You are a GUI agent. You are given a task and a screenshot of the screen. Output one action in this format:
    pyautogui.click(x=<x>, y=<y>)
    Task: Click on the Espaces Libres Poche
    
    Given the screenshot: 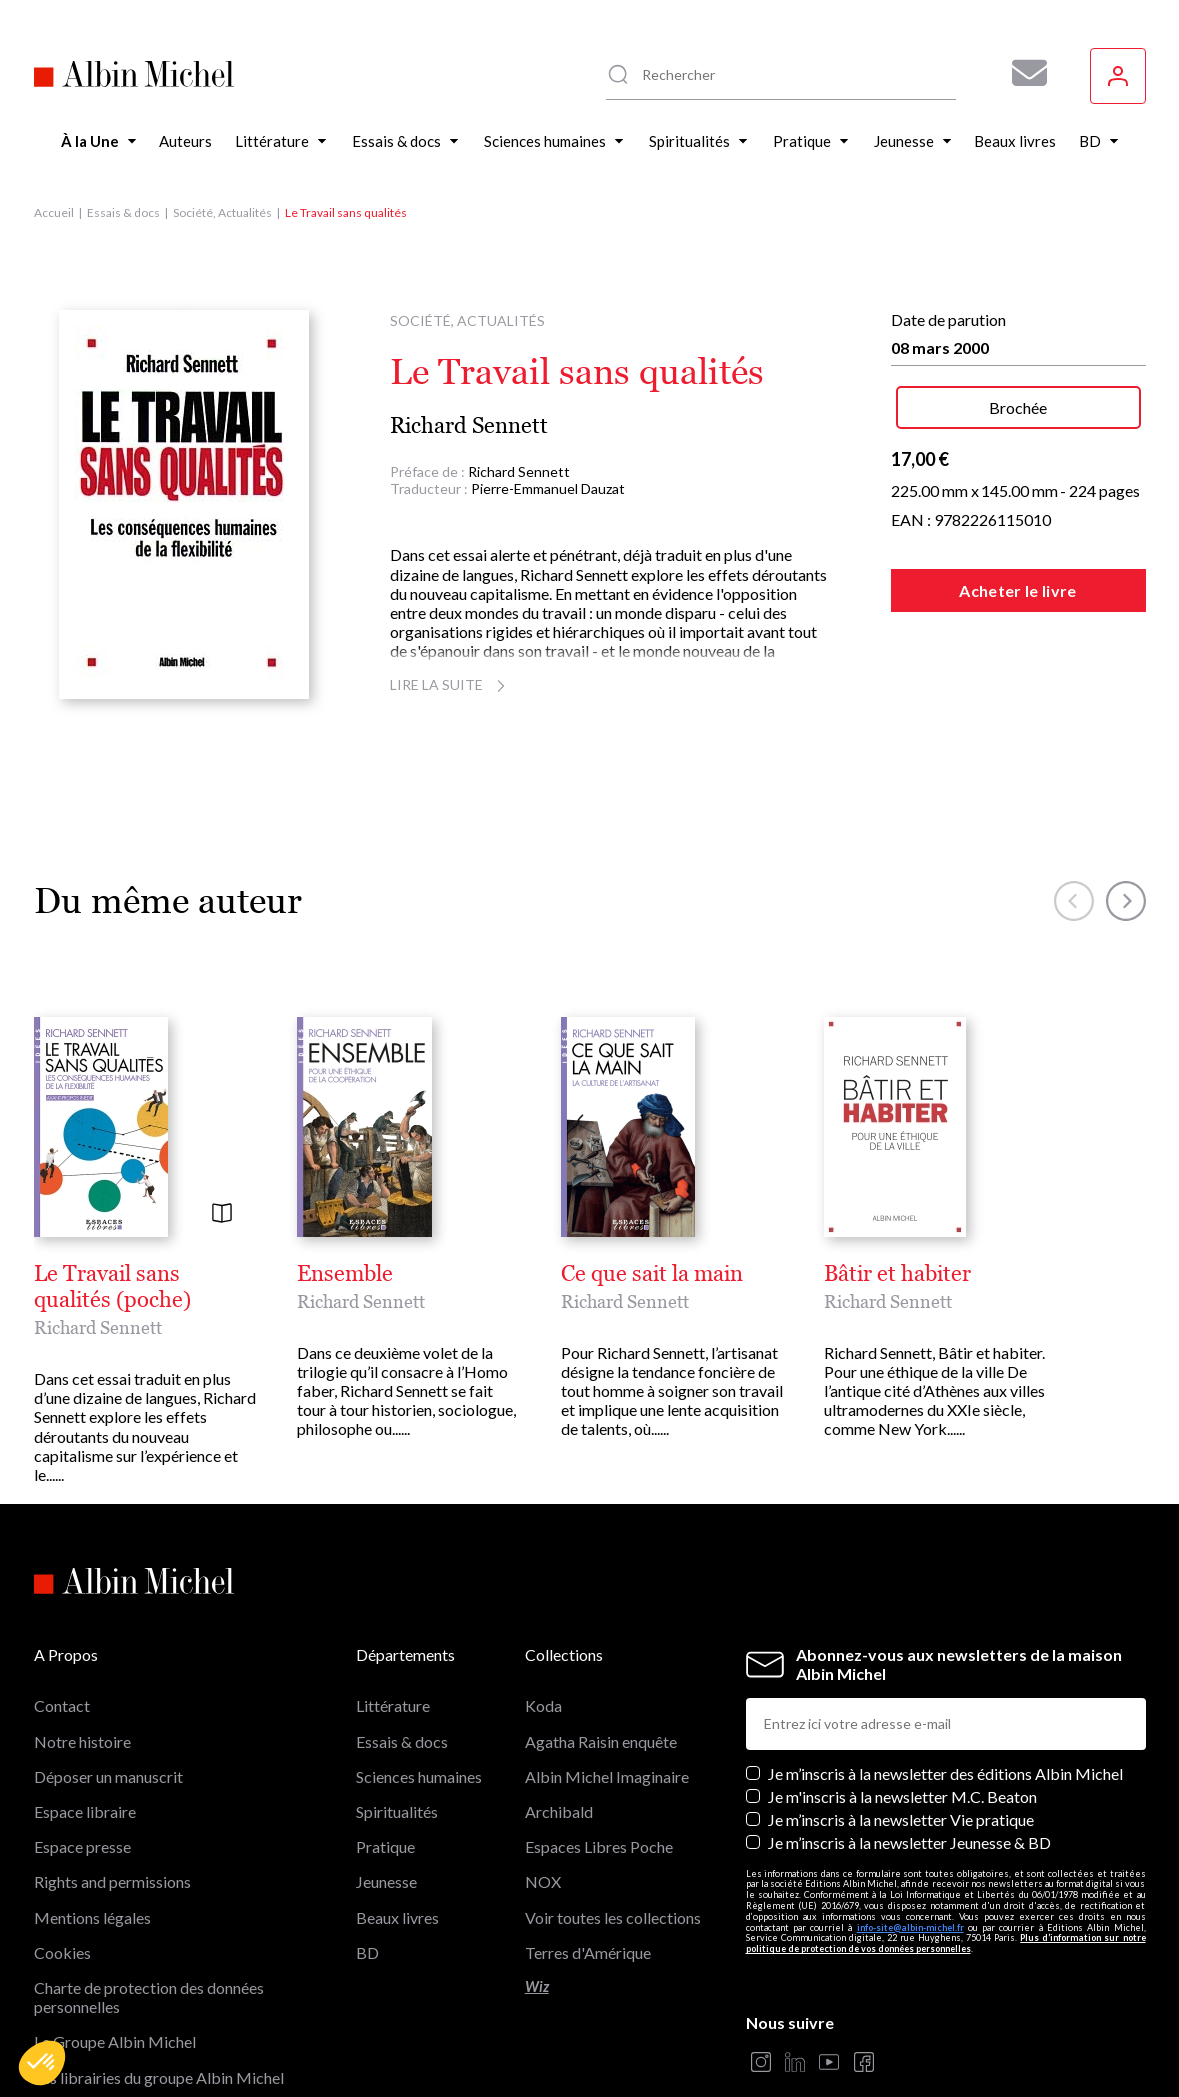 What is the action you would take?
    pyautogui.click(x=599, y=1846)
    